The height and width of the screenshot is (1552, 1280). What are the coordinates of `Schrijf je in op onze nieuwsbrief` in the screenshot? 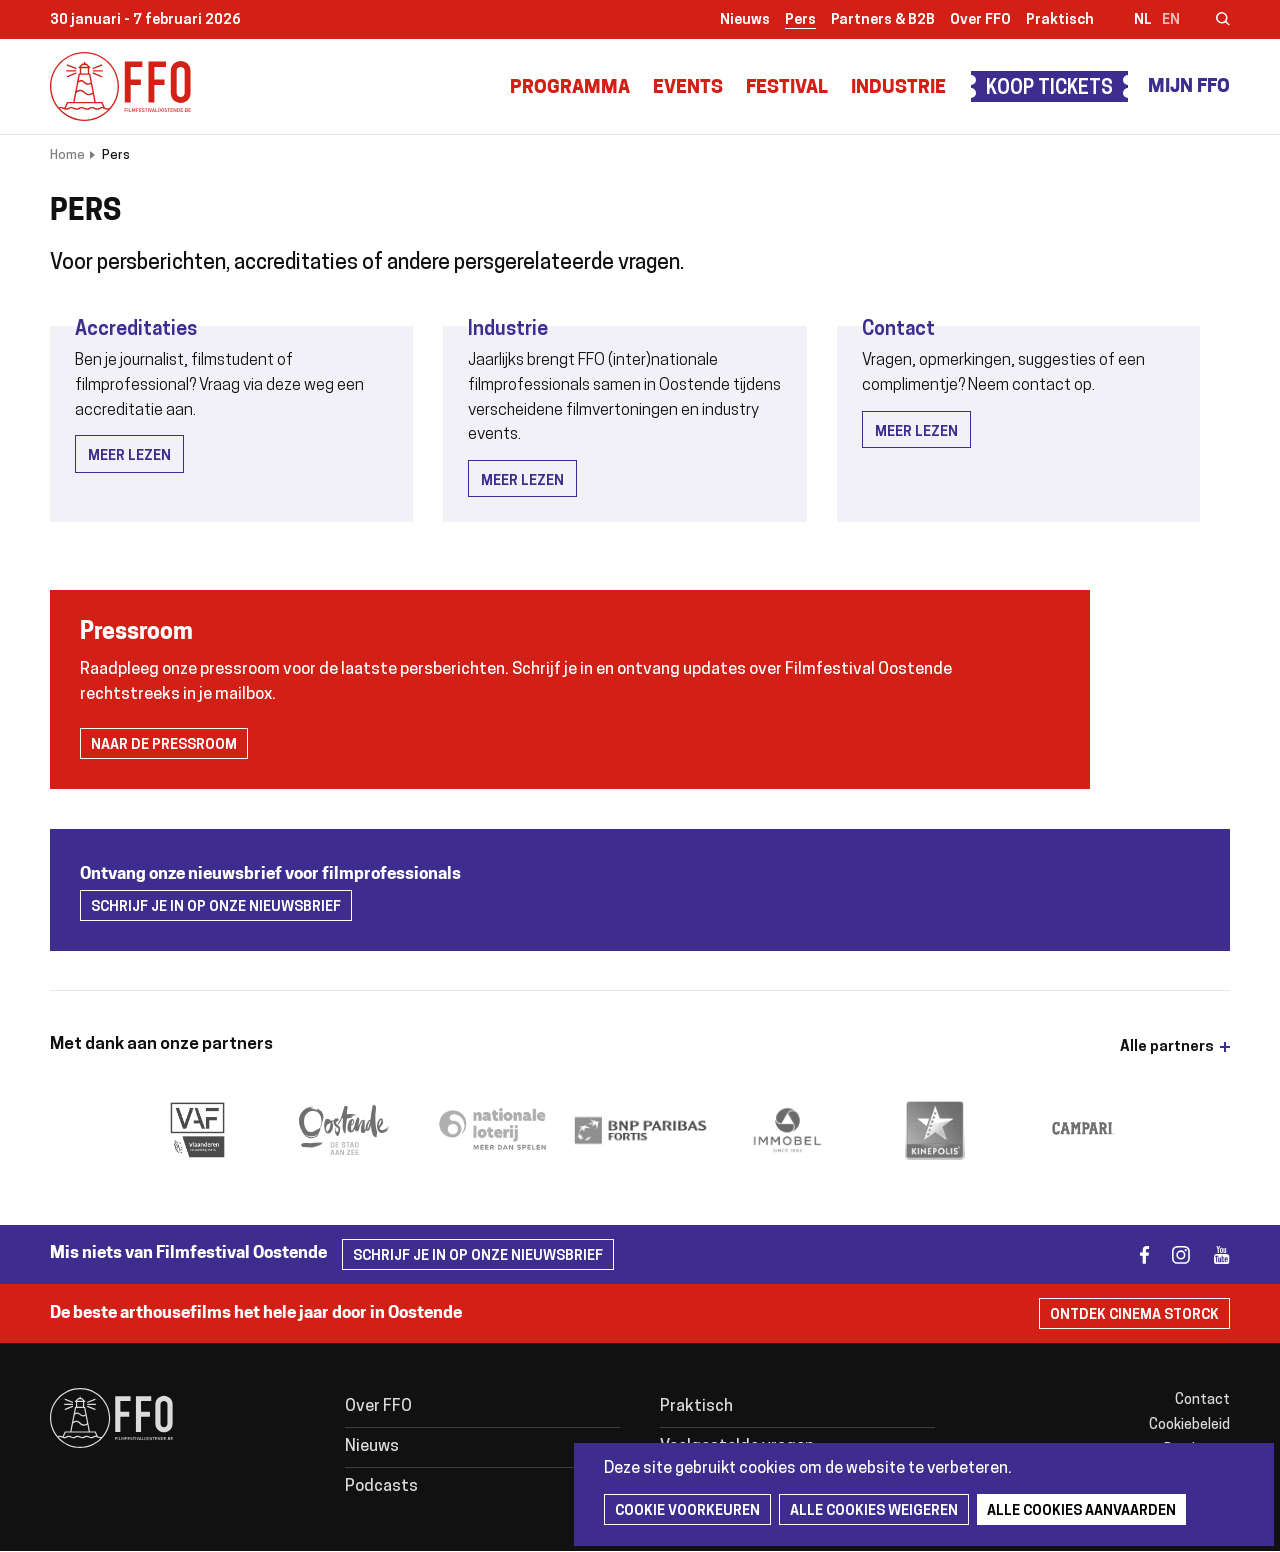 It's located at (216, 907).